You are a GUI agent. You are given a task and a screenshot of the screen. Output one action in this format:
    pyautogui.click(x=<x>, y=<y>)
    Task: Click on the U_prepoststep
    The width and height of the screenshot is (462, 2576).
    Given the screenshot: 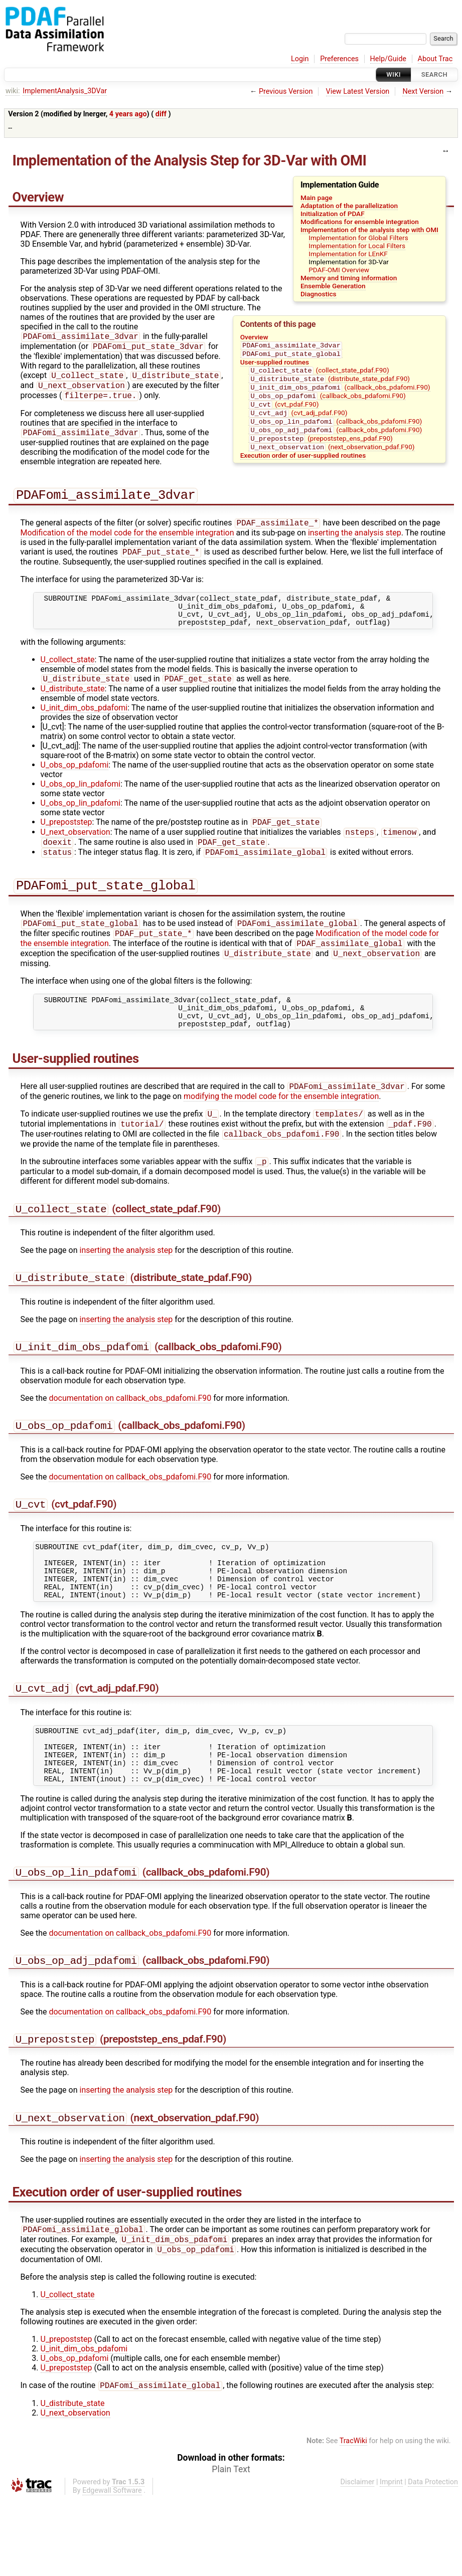 What is the action you would take?
    pyautogui.click(x=66, y=839)
    